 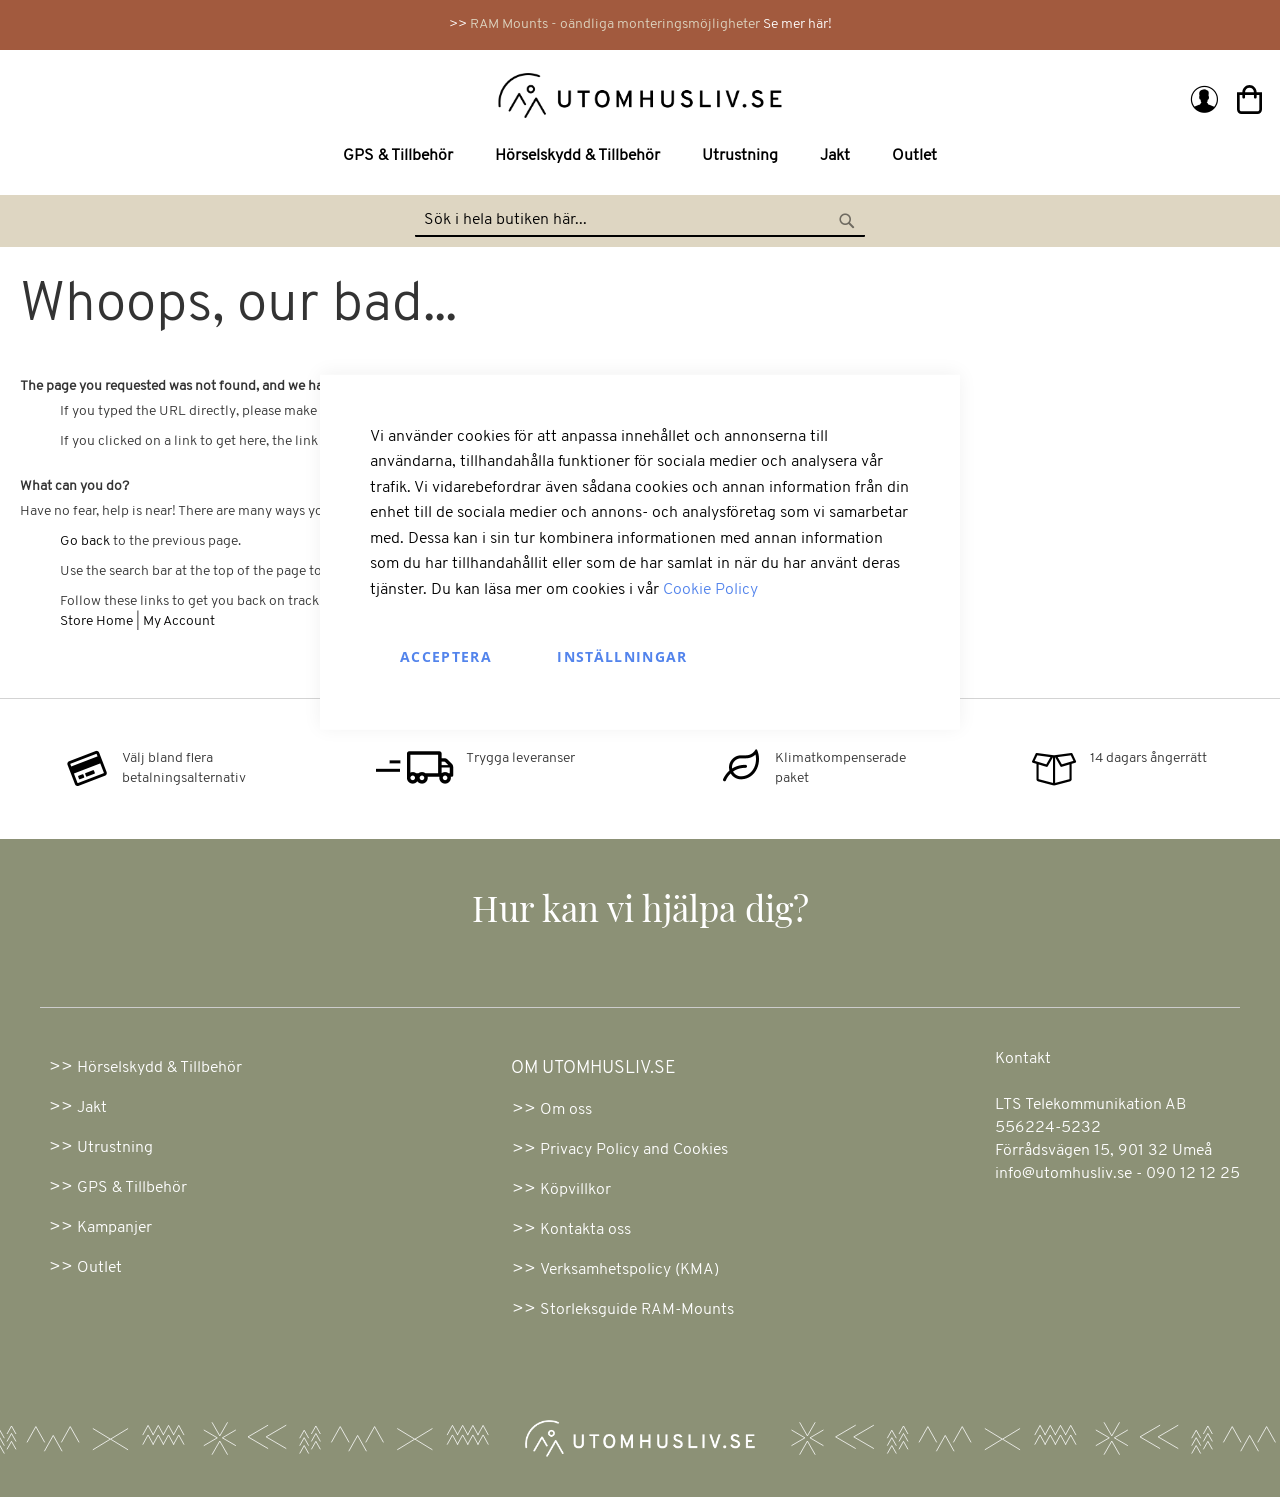 I want to click on Utrustning, so click(x=115, y=1148).